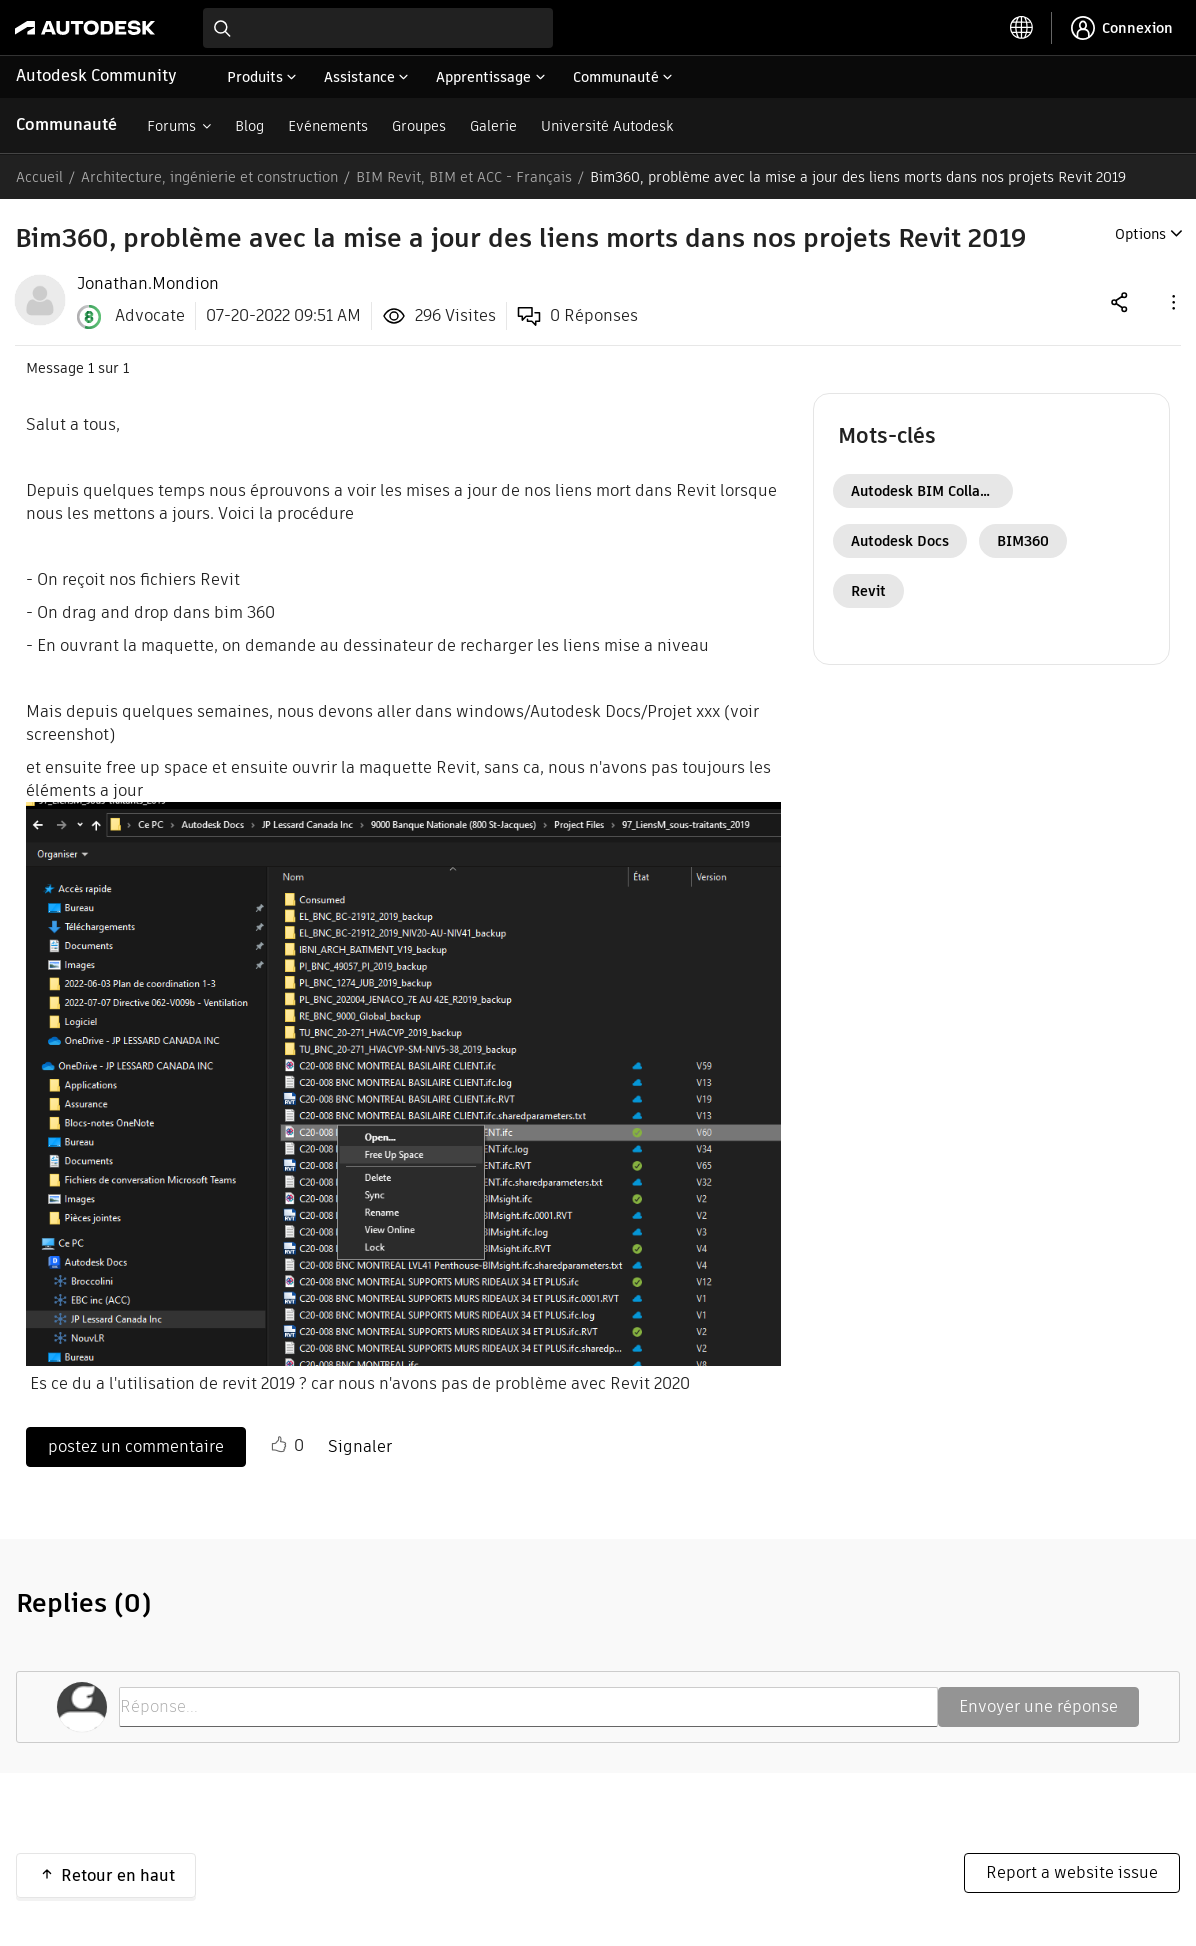 The width and height of the screenshot is (1196, 1946). I want to click on [toggle language selector], so click(1022, 28).